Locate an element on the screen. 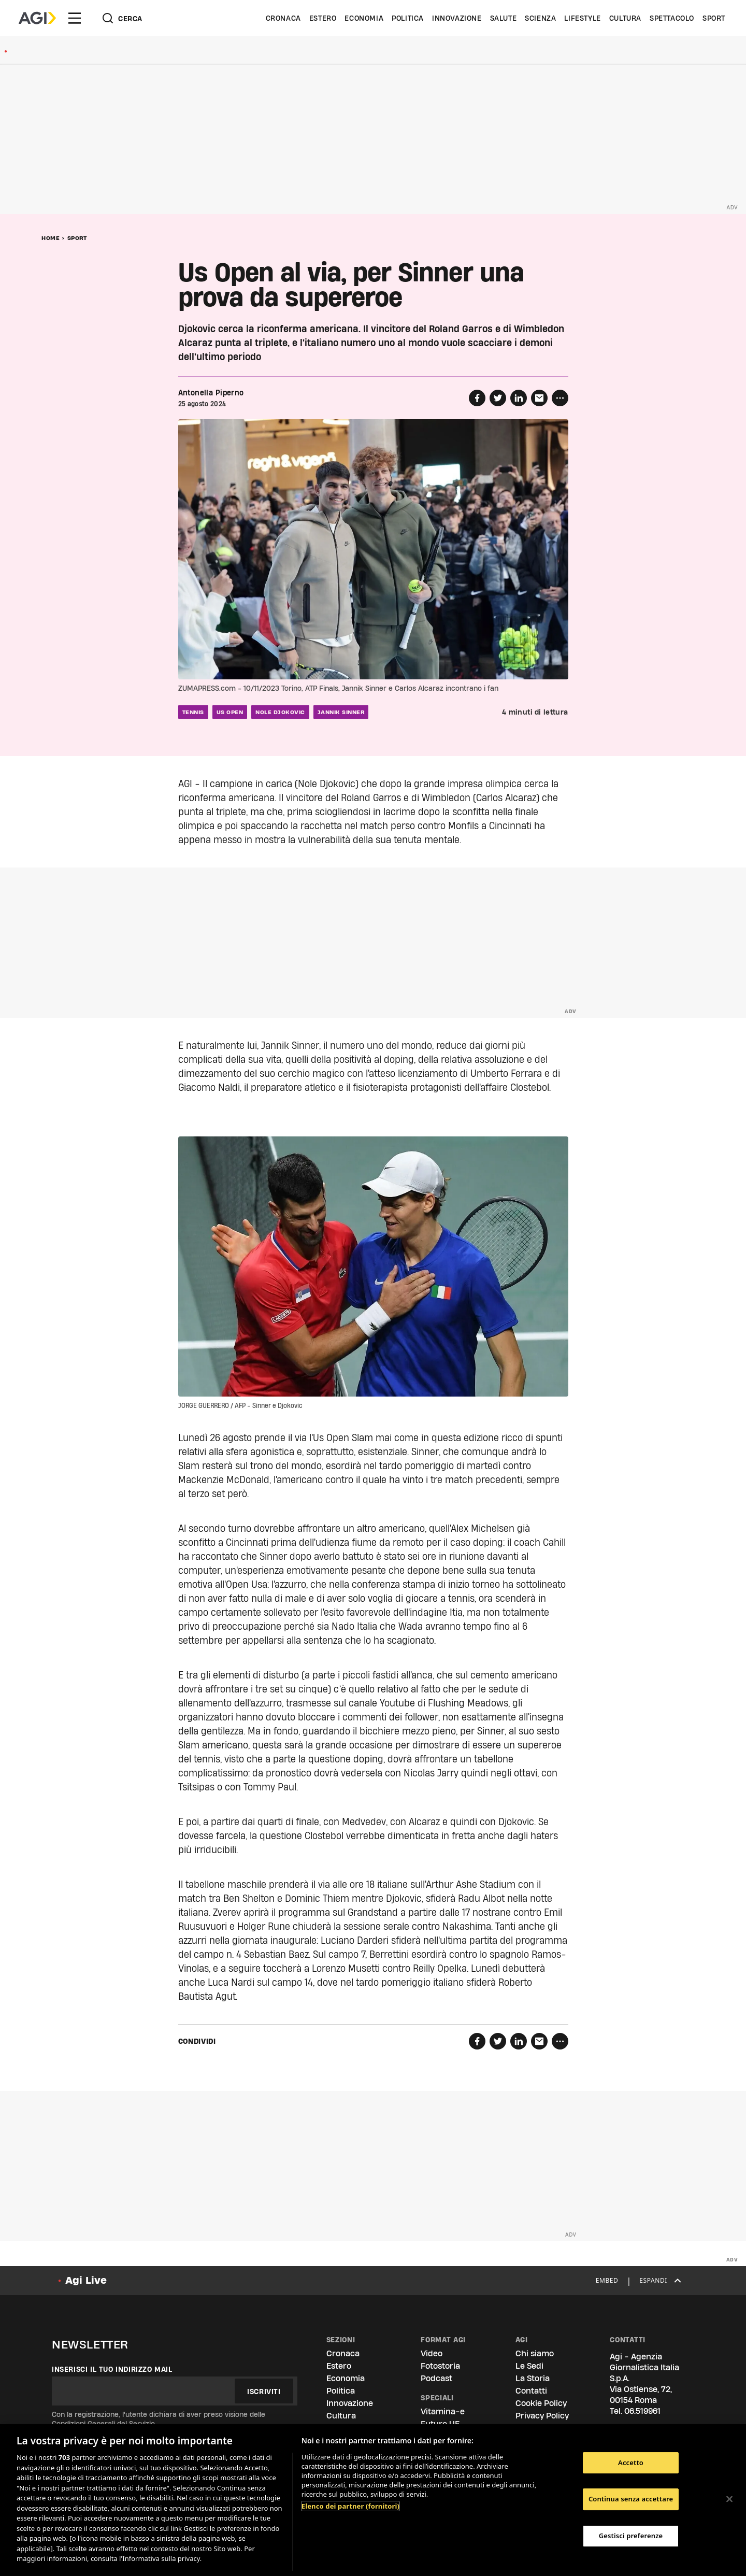 The width and height of the screenshot is (746, 2576). Privacy Policy is located at coordinates (542, 2416).